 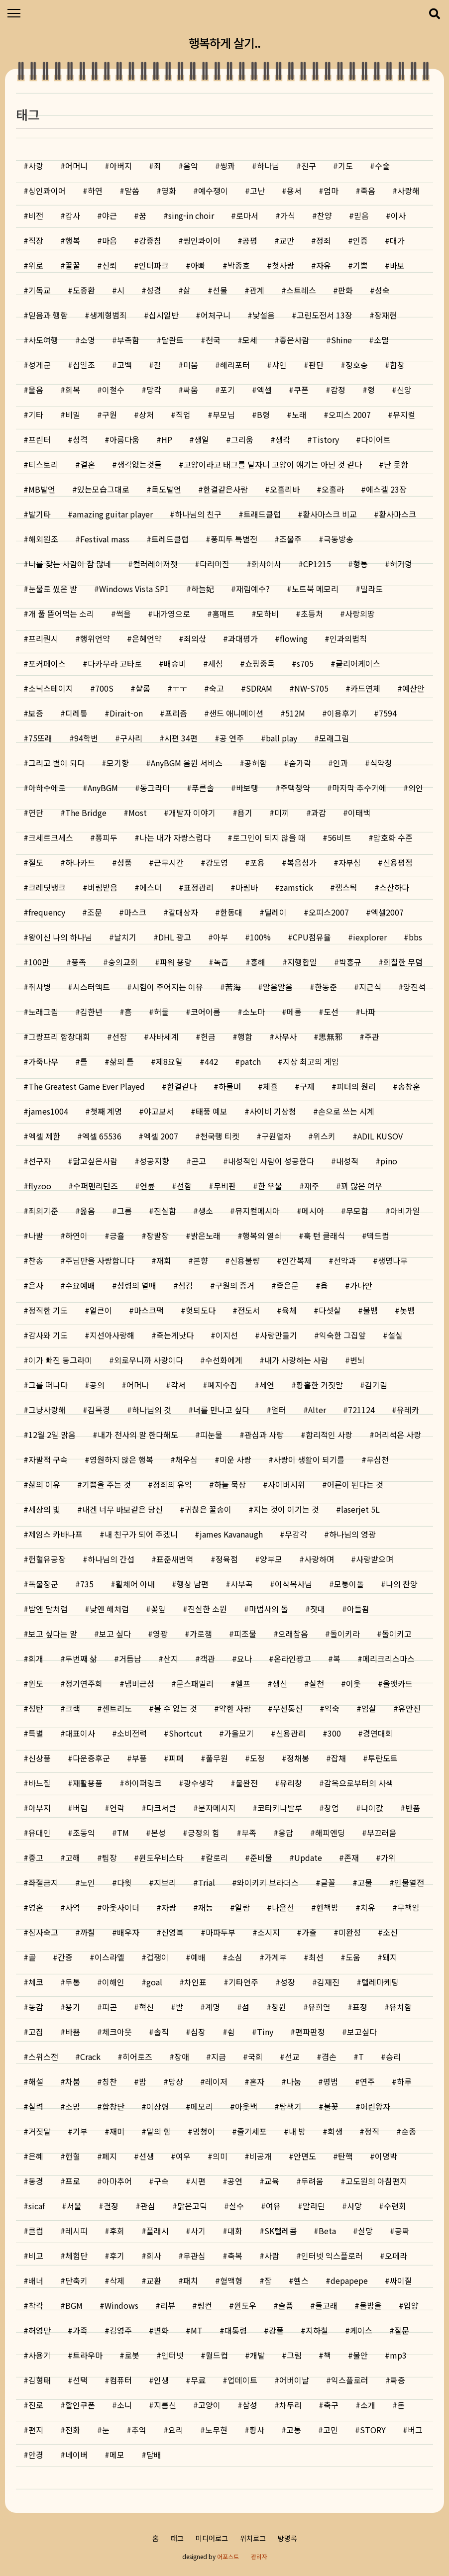 What do you see at coordinates (72, 414) in the screenshot?
I see `비밀` at bounding box center [72, 414].